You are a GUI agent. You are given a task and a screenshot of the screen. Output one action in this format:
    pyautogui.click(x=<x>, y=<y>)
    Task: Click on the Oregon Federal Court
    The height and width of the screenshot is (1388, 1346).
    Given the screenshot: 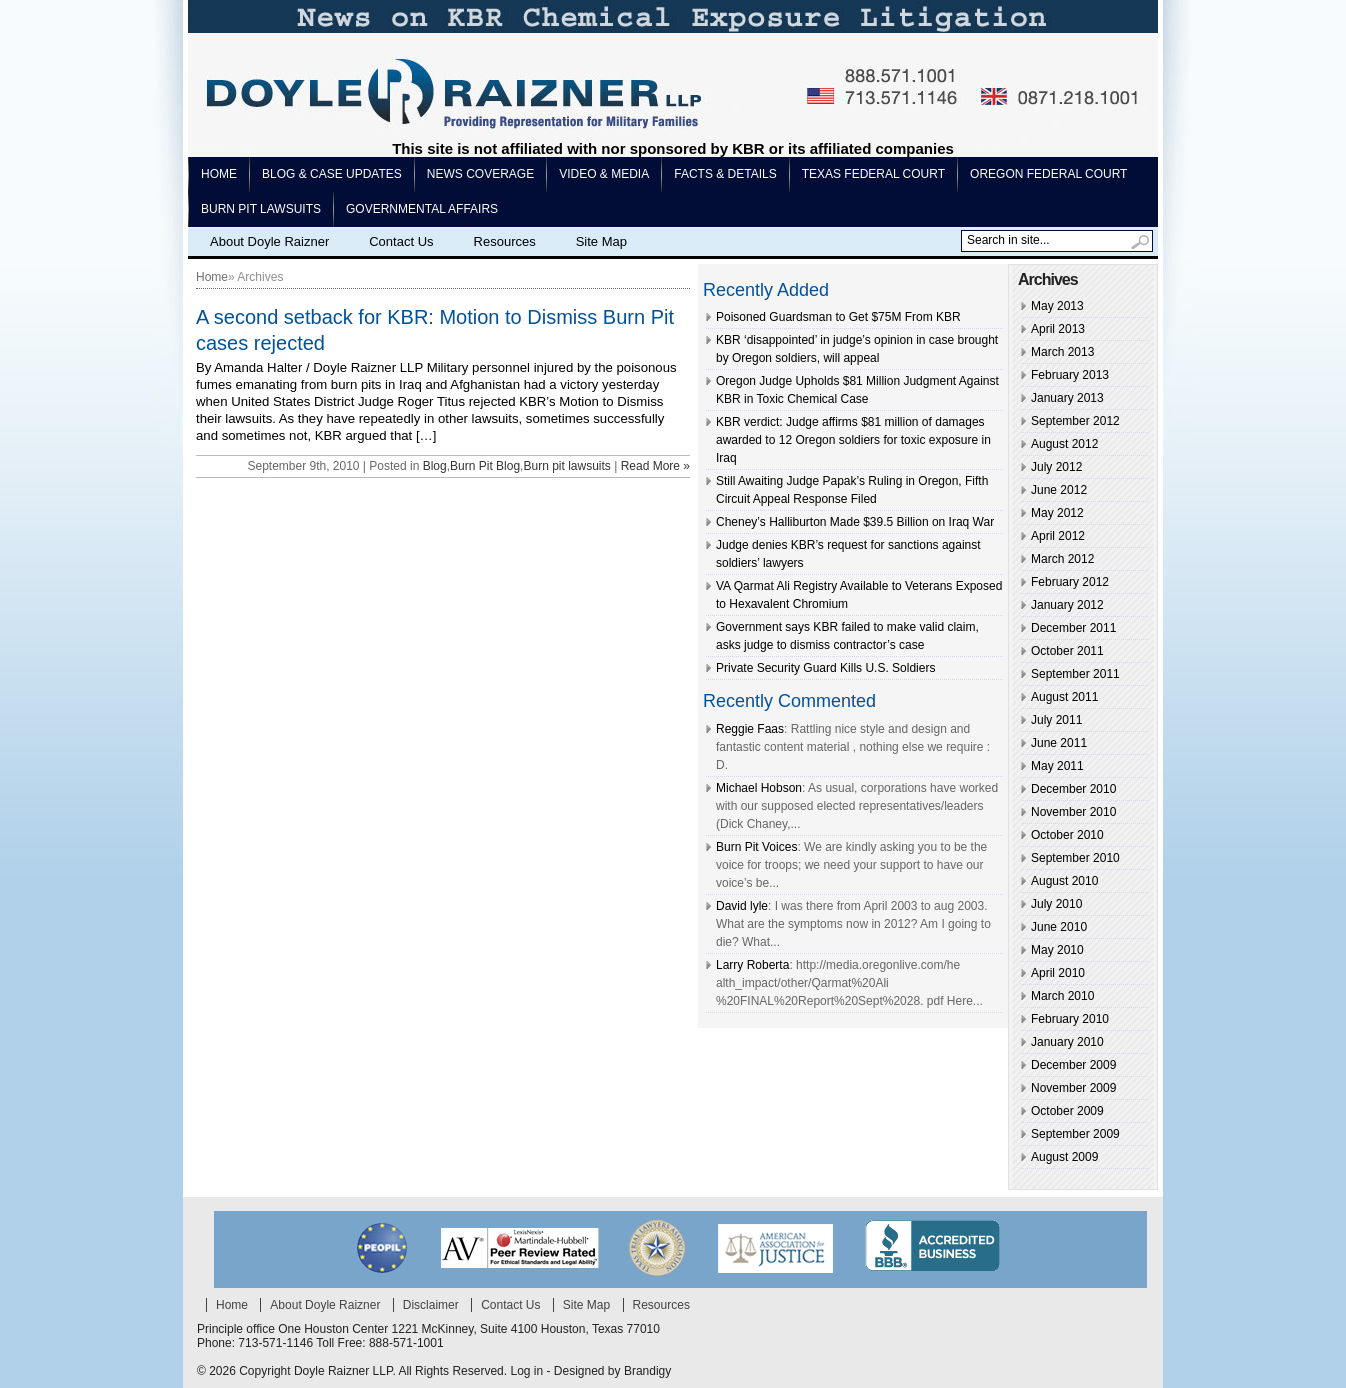 What is the action you would take?
    pyautogui.click(x=1048, y=174)
    